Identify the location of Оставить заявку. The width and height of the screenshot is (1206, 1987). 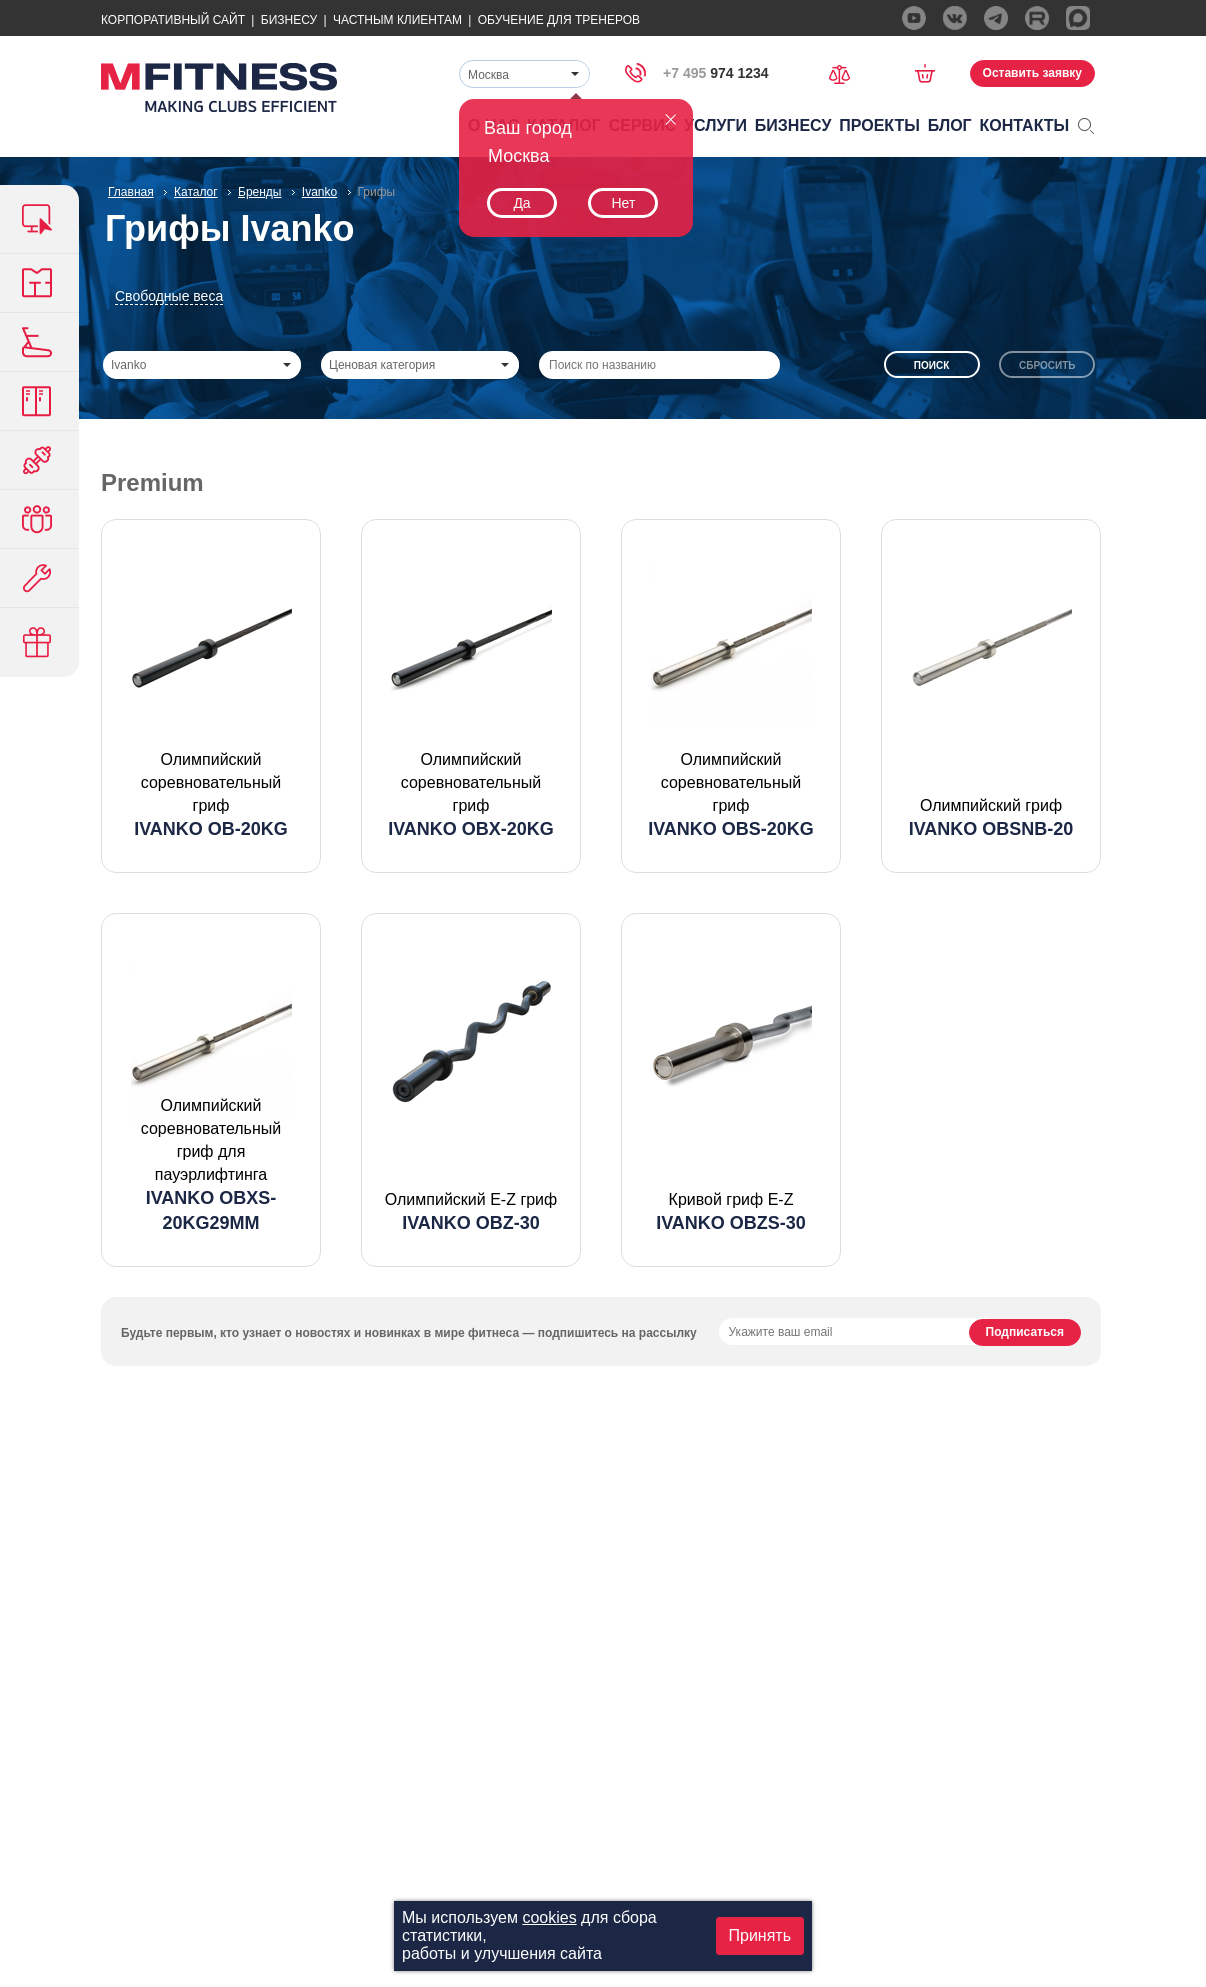
(1032, 73).